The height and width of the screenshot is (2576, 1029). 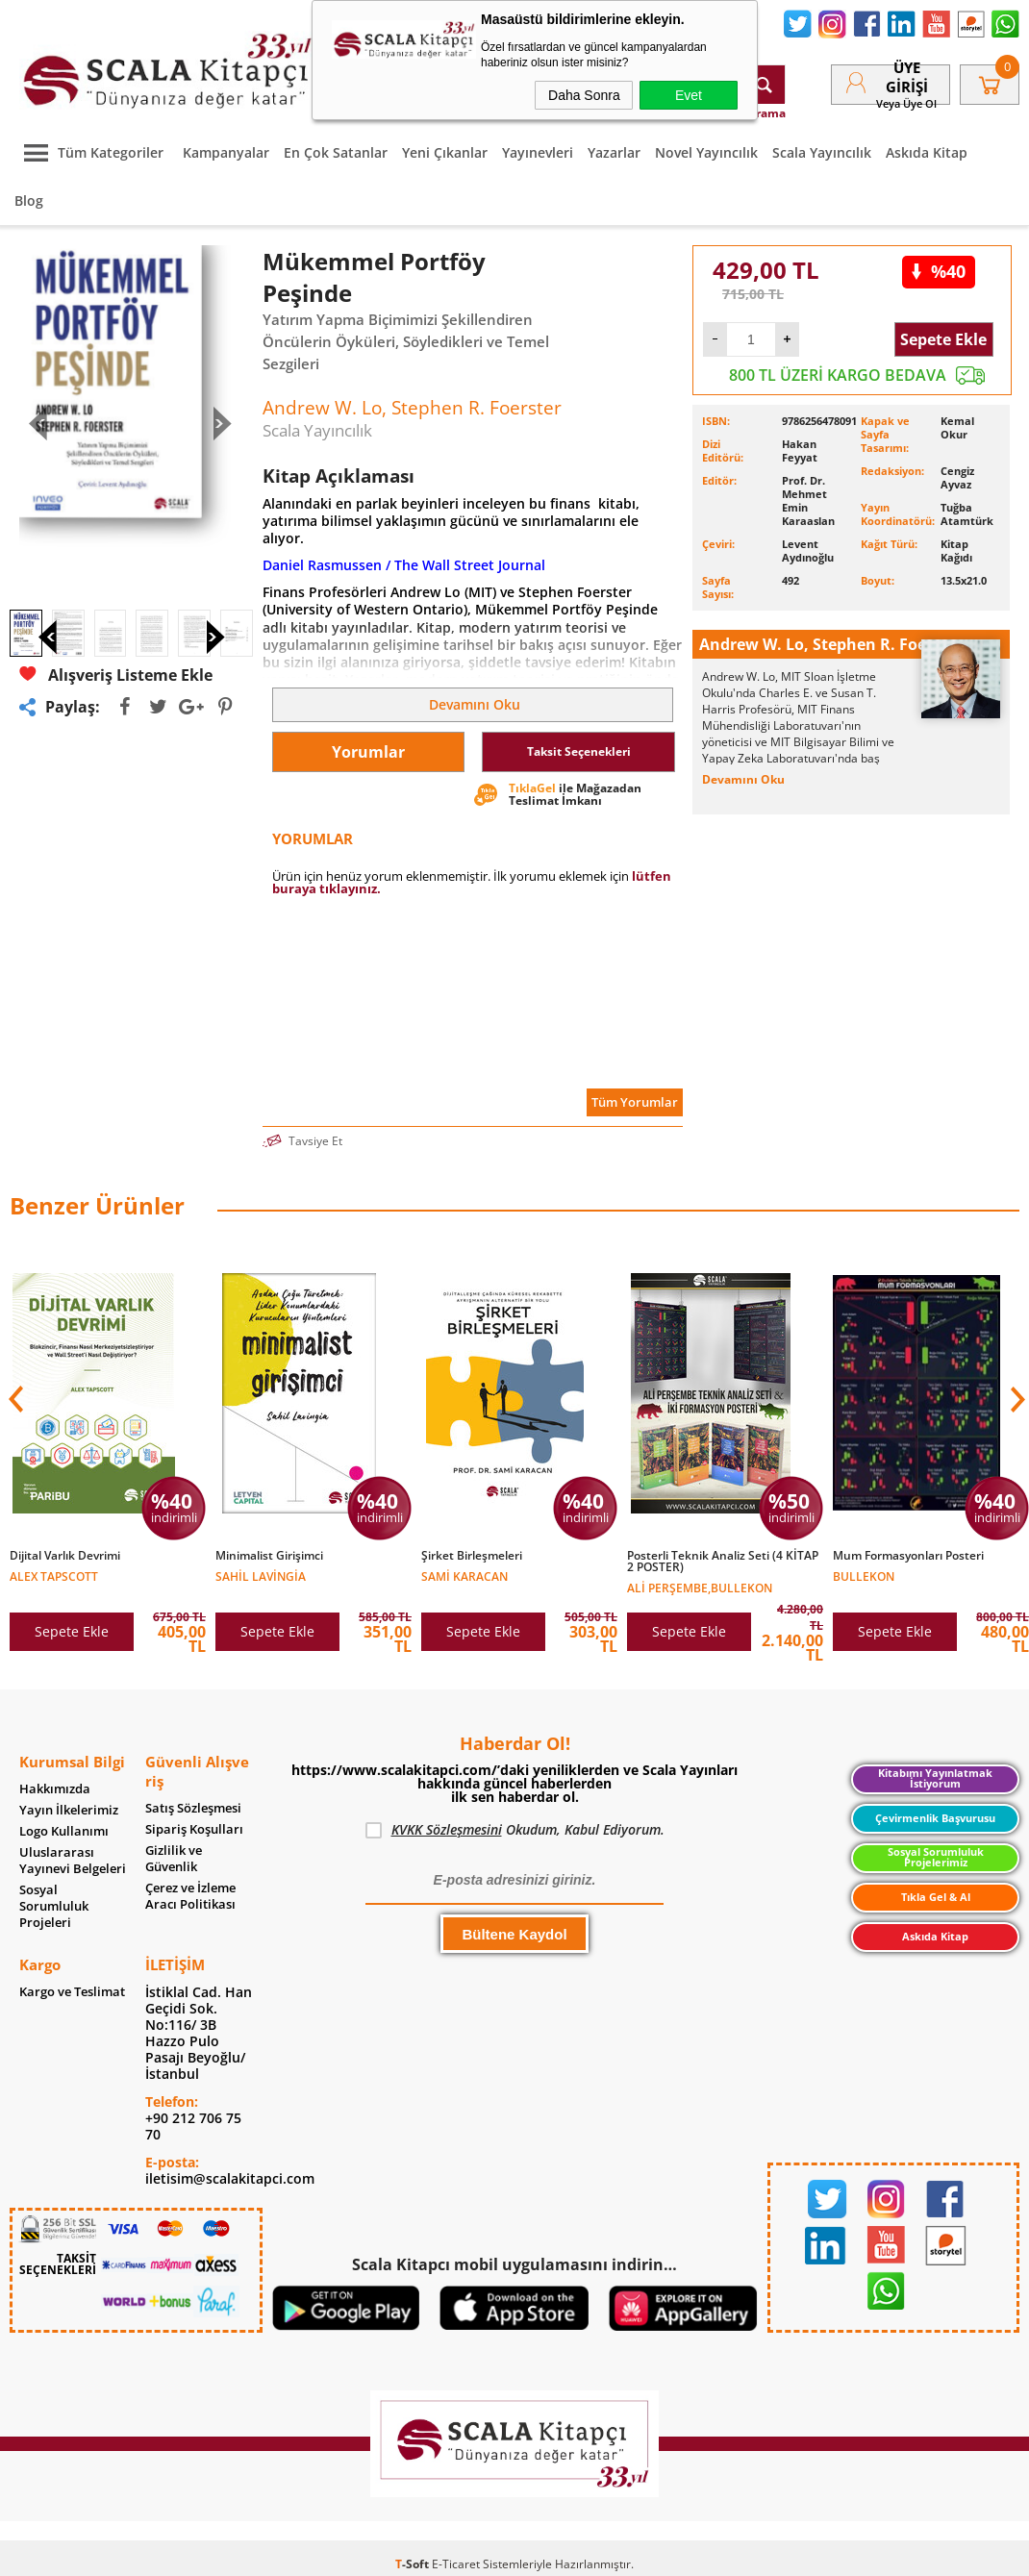 I want to click on Gizlilik ve Güvenlik, so click(x=173, y=1858).